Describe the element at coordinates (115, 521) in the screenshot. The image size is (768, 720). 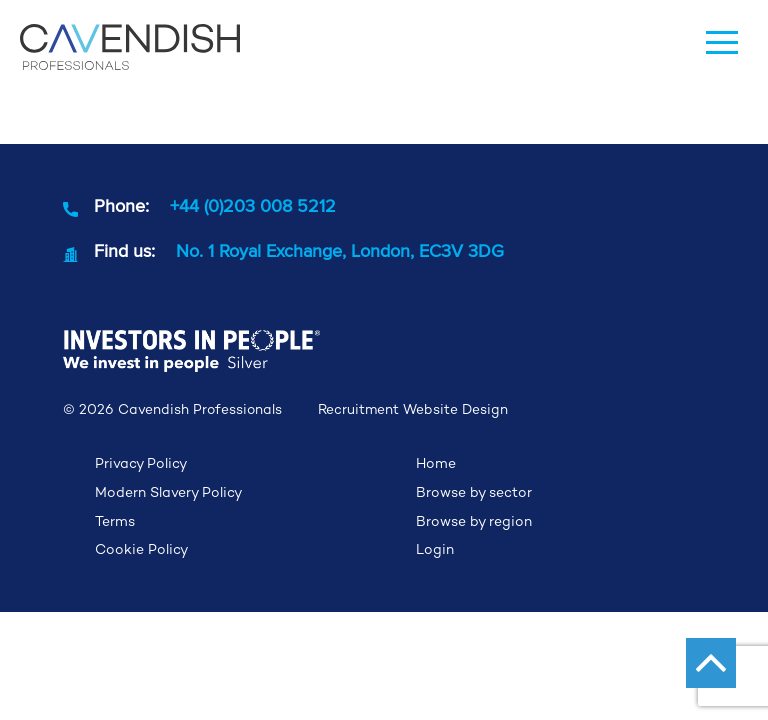
I see `Terms` at that location.